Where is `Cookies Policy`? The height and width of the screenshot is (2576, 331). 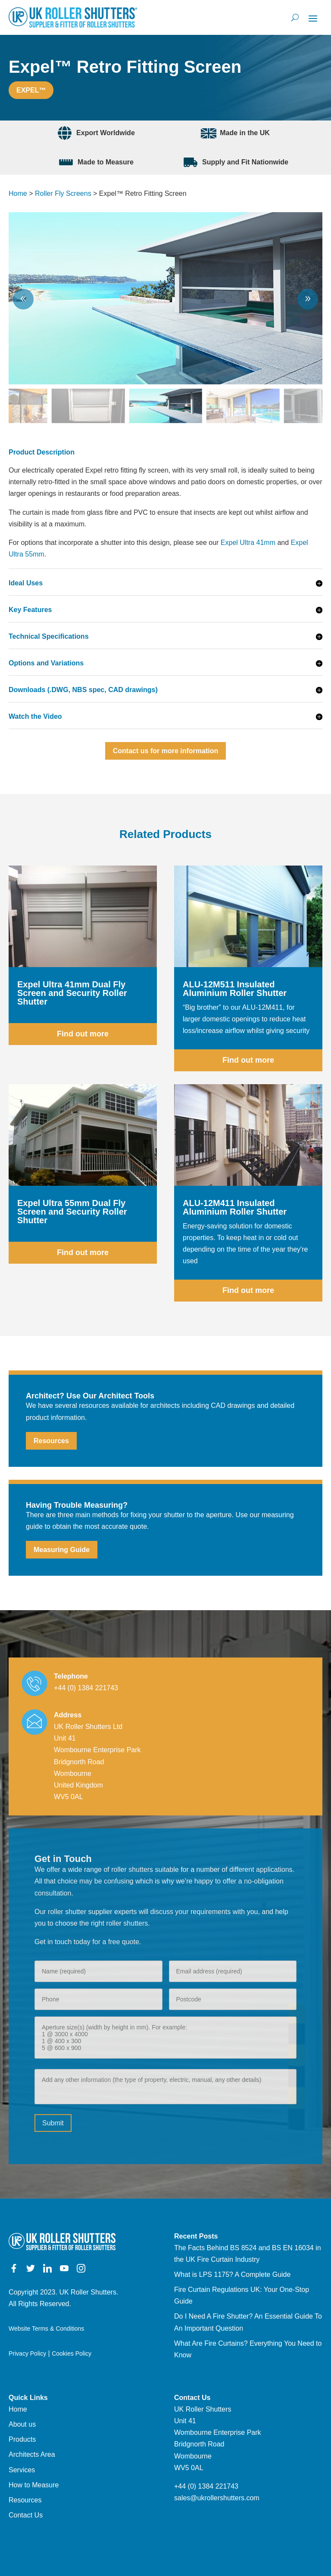 Cookies Policy is located at coordinates (71, 2353).